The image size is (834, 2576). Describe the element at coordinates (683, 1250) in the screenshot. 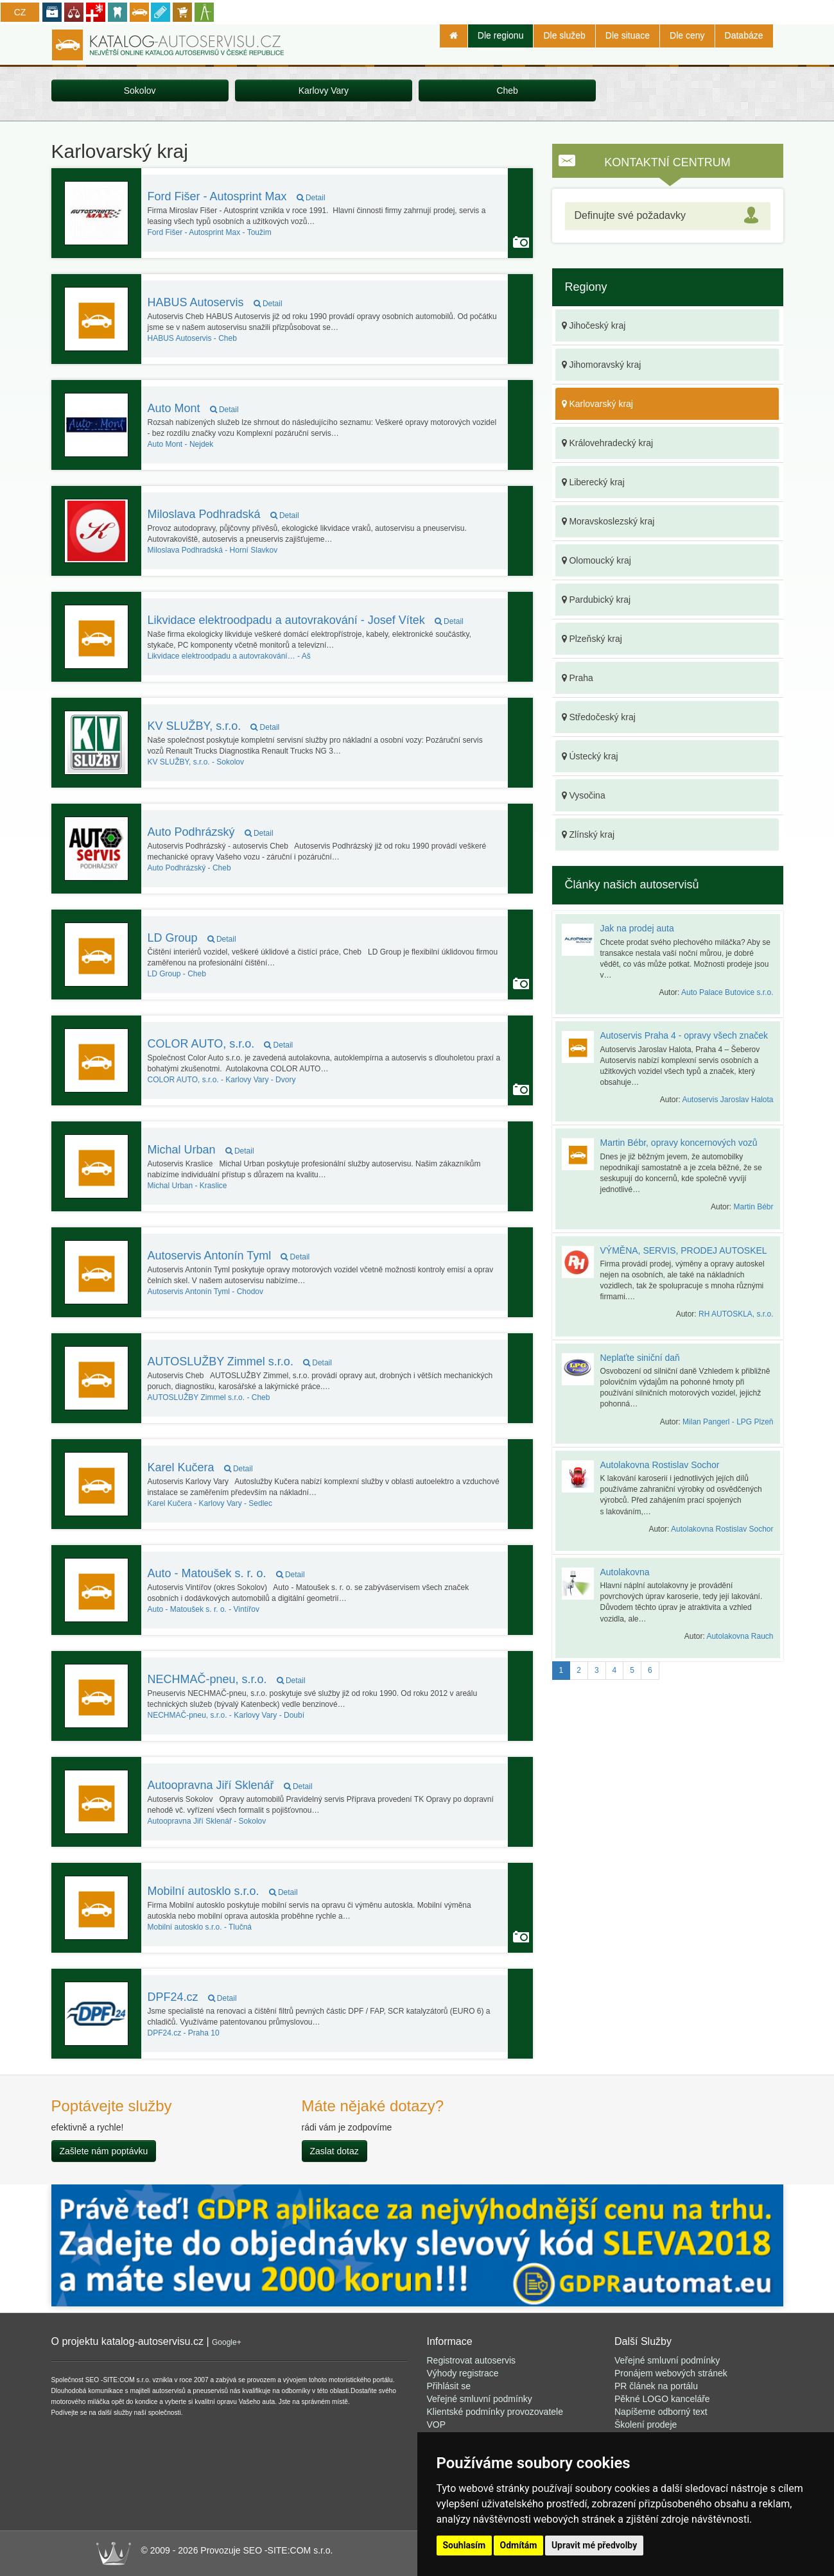

I see `VÝMĚNA, SERVIS, PRODEJ AUTOSKEL` at that location.